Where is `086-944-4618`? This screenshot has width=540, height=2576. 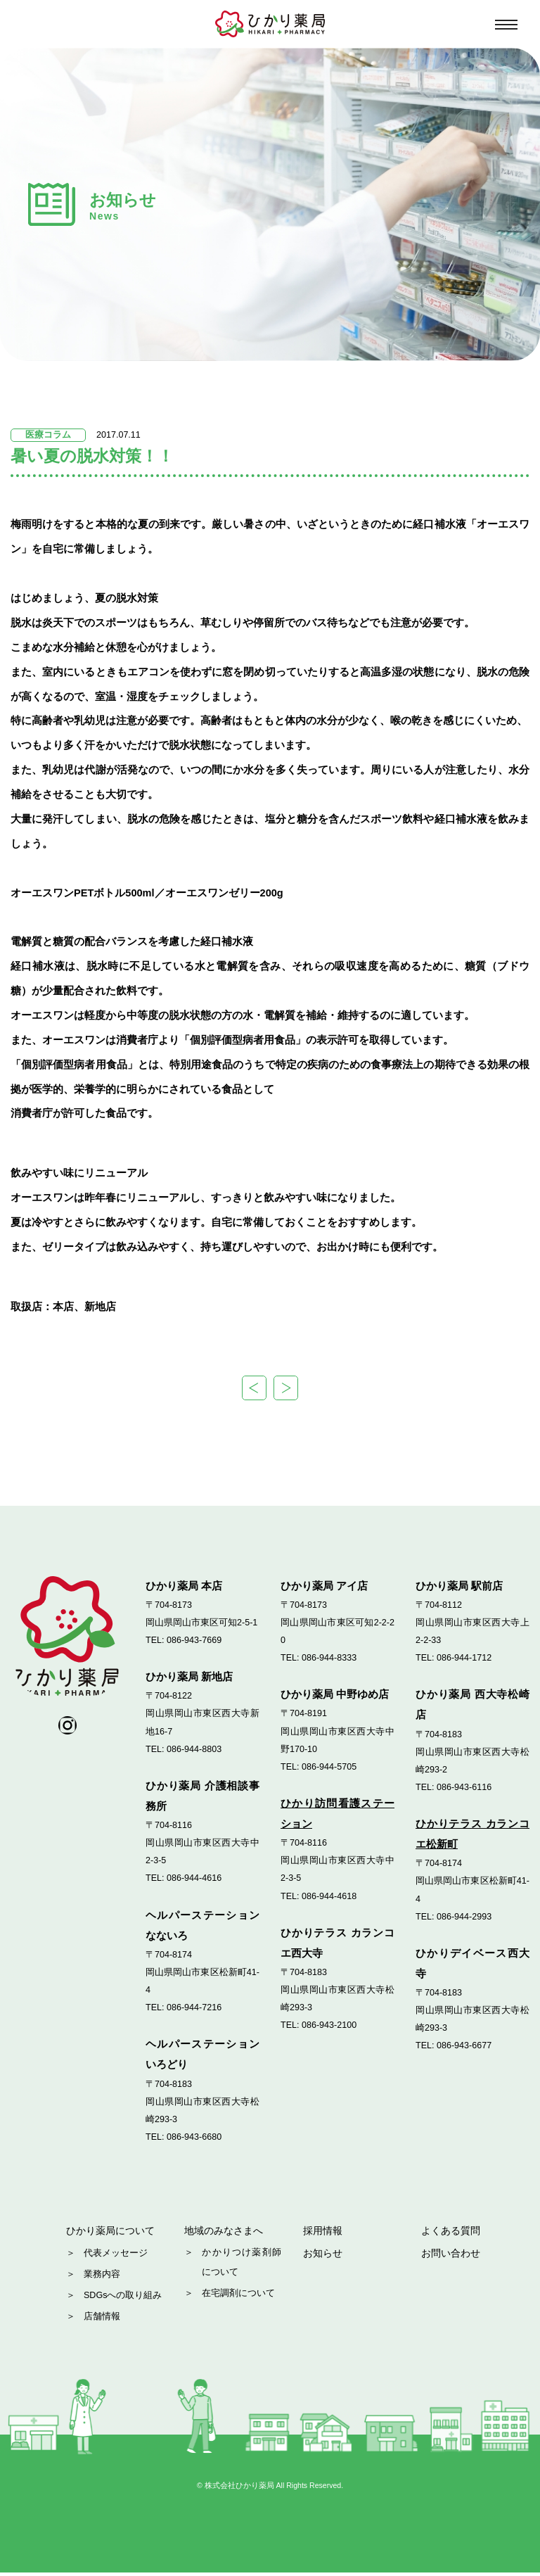
086-944-4618 is located at coordinates (329, 1897).